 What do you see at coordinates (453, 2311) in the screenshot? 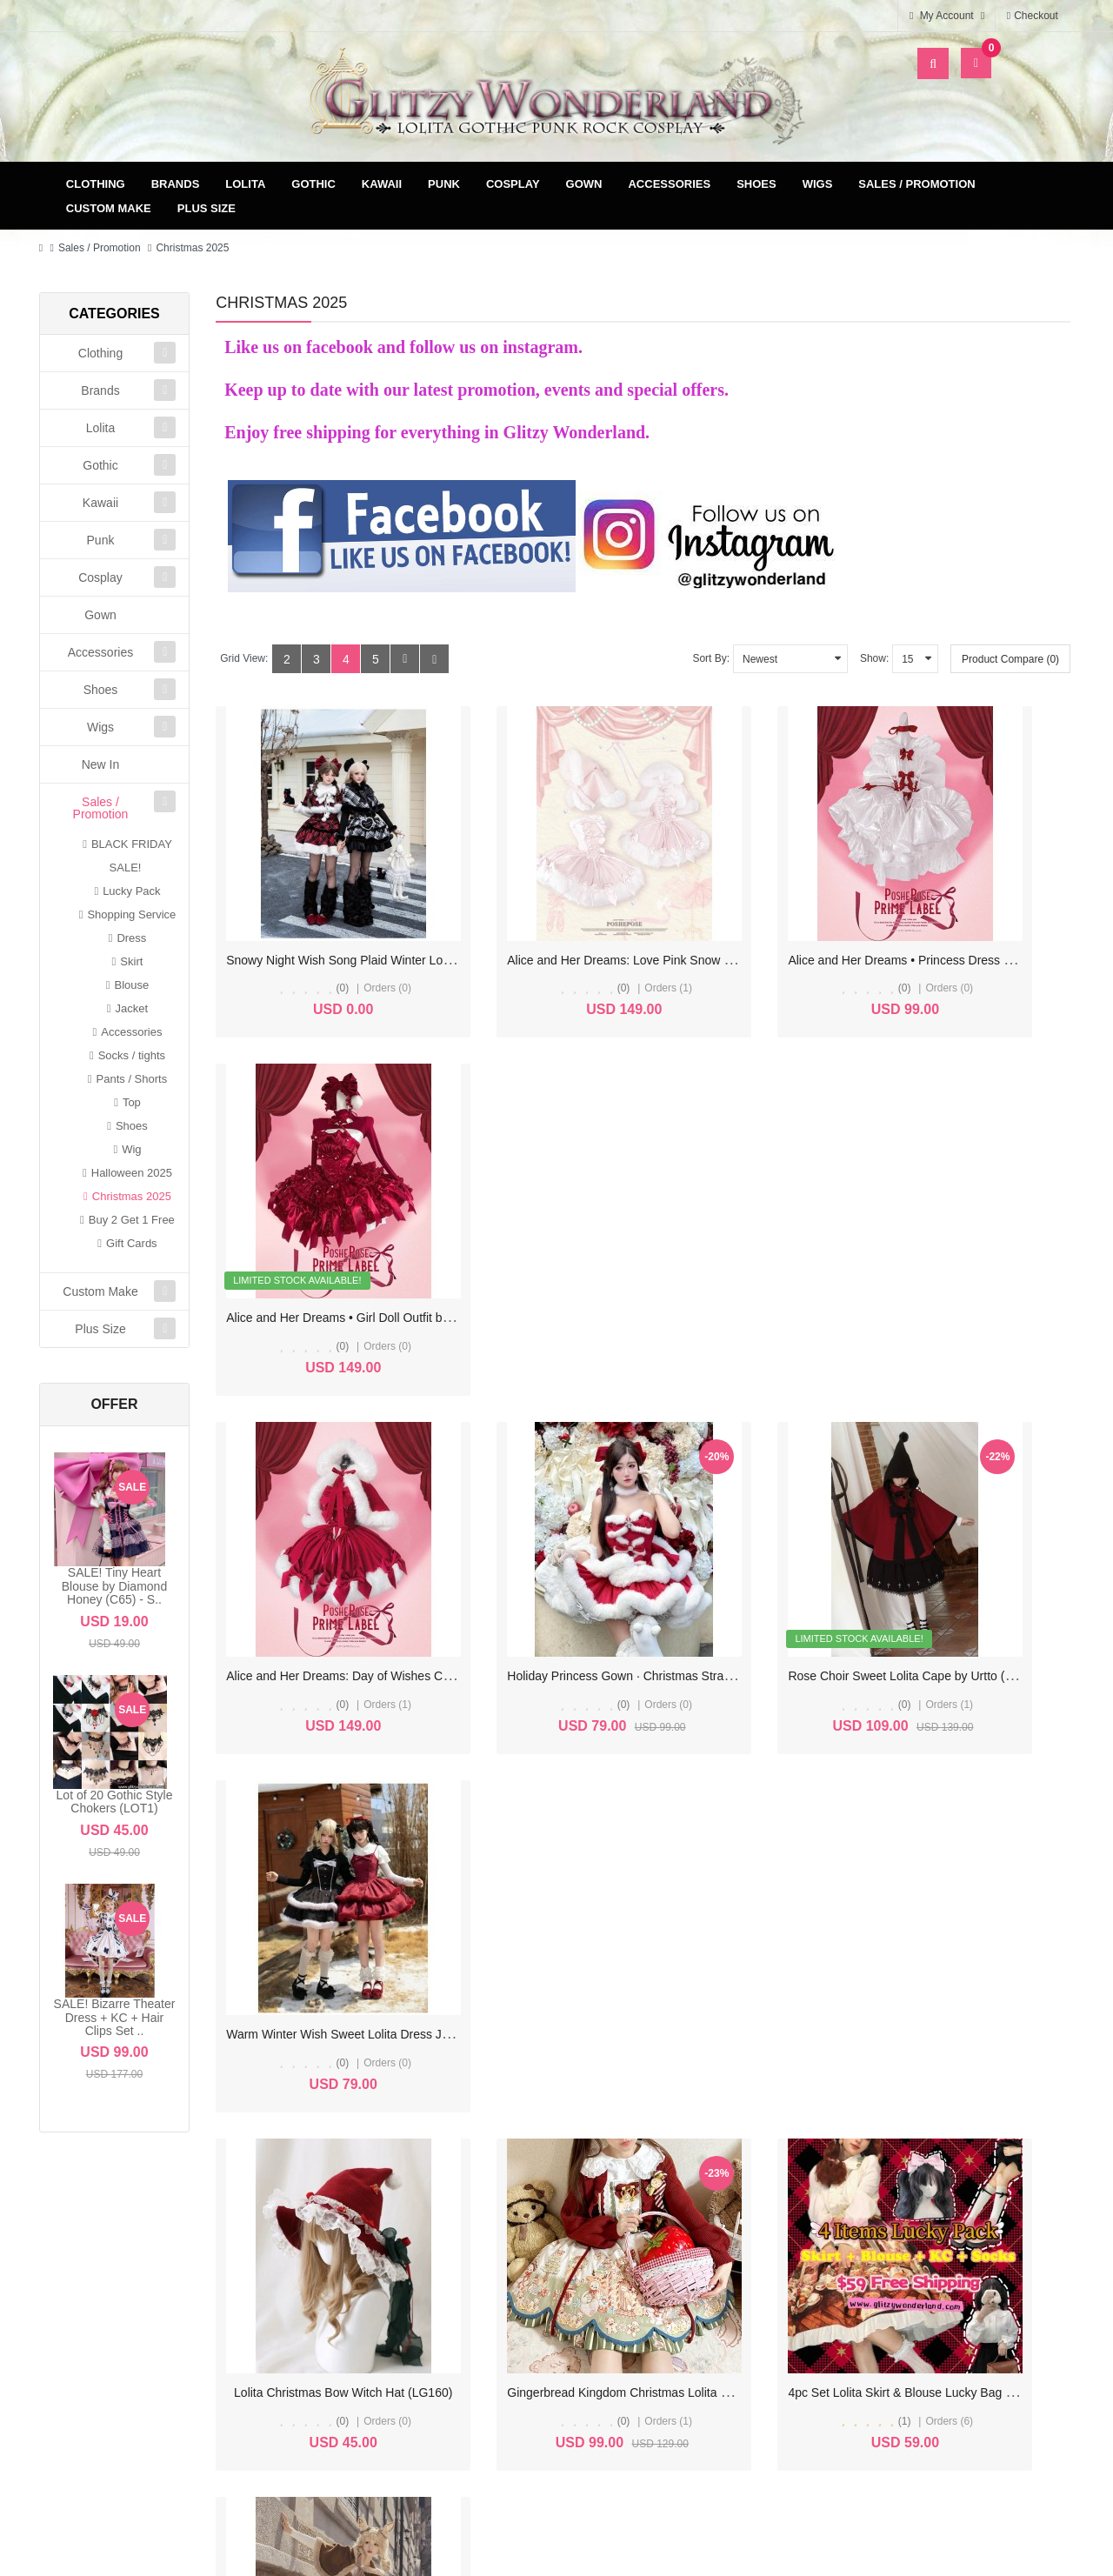
I see `Wish List` at bounding box center [453, 2311].